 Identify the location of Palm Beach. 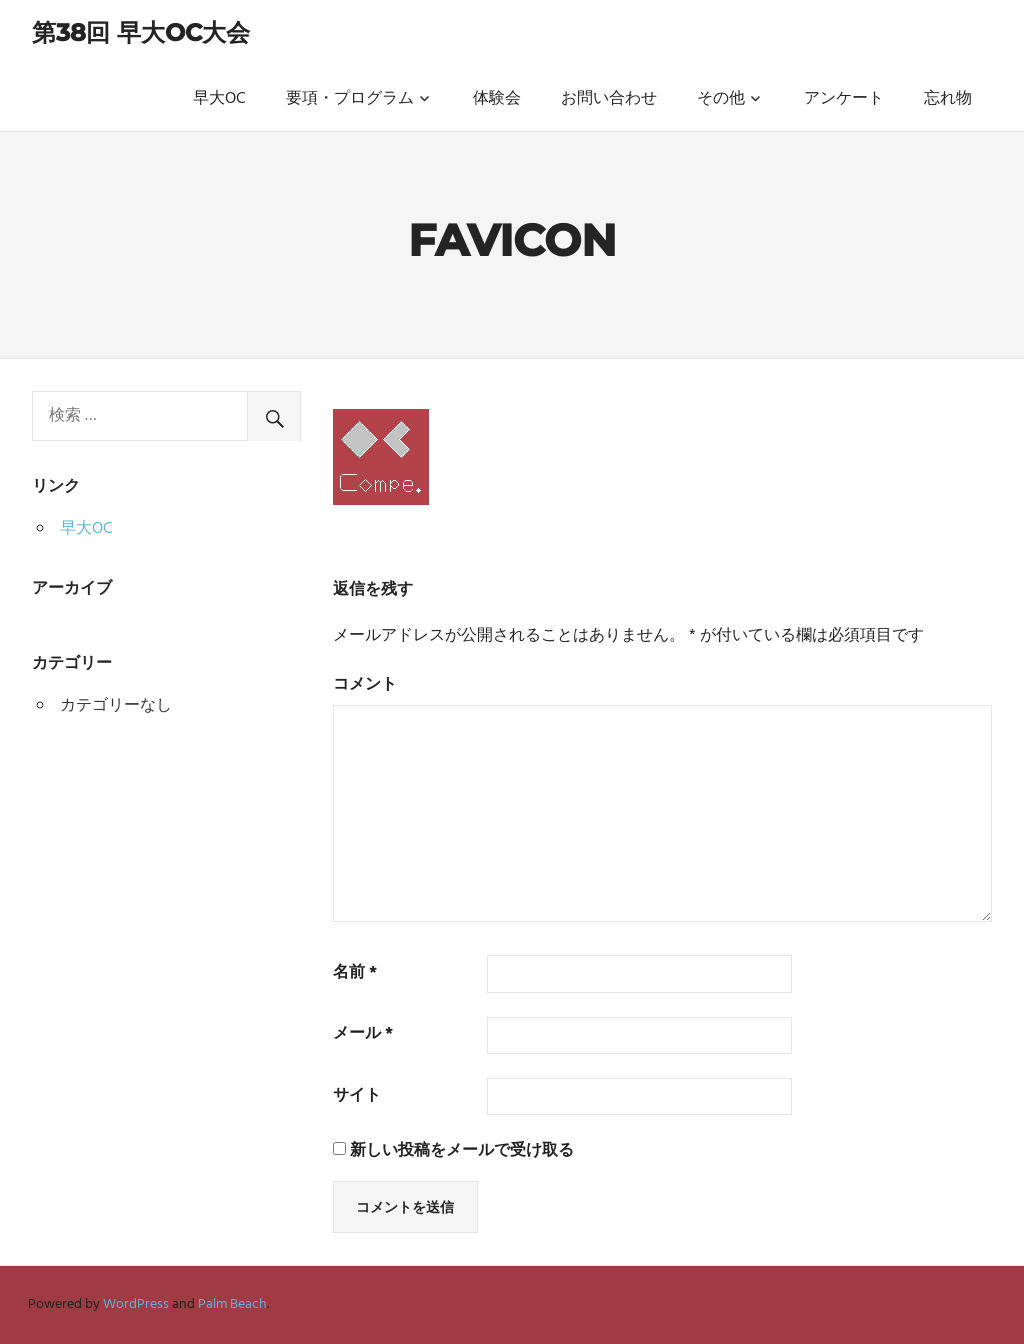
(232, 1304).